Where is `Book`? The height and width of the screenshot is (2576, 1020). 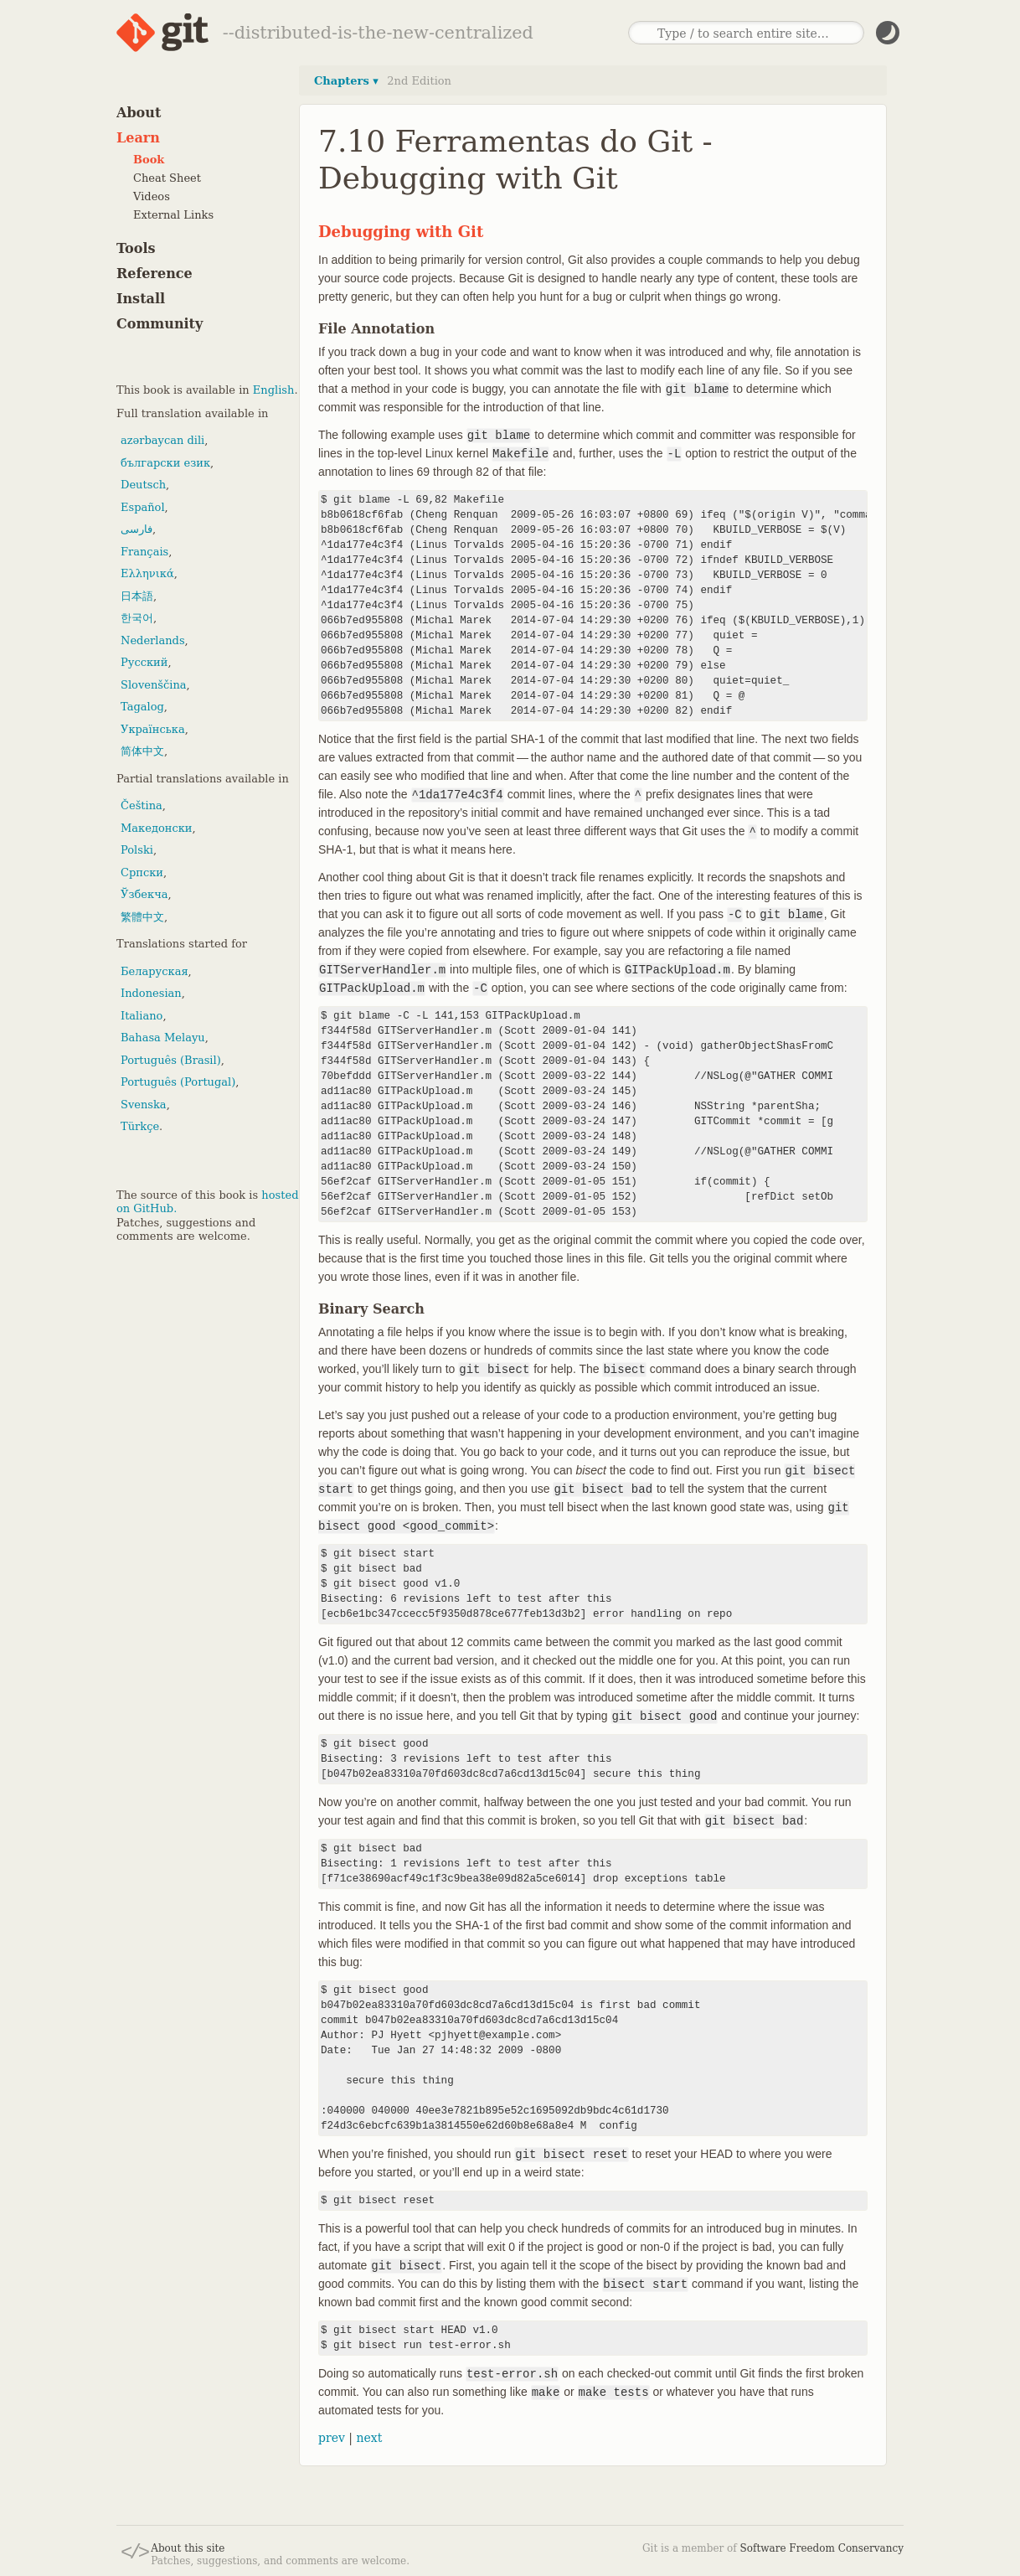 Book is located at coordinates (148, 159).